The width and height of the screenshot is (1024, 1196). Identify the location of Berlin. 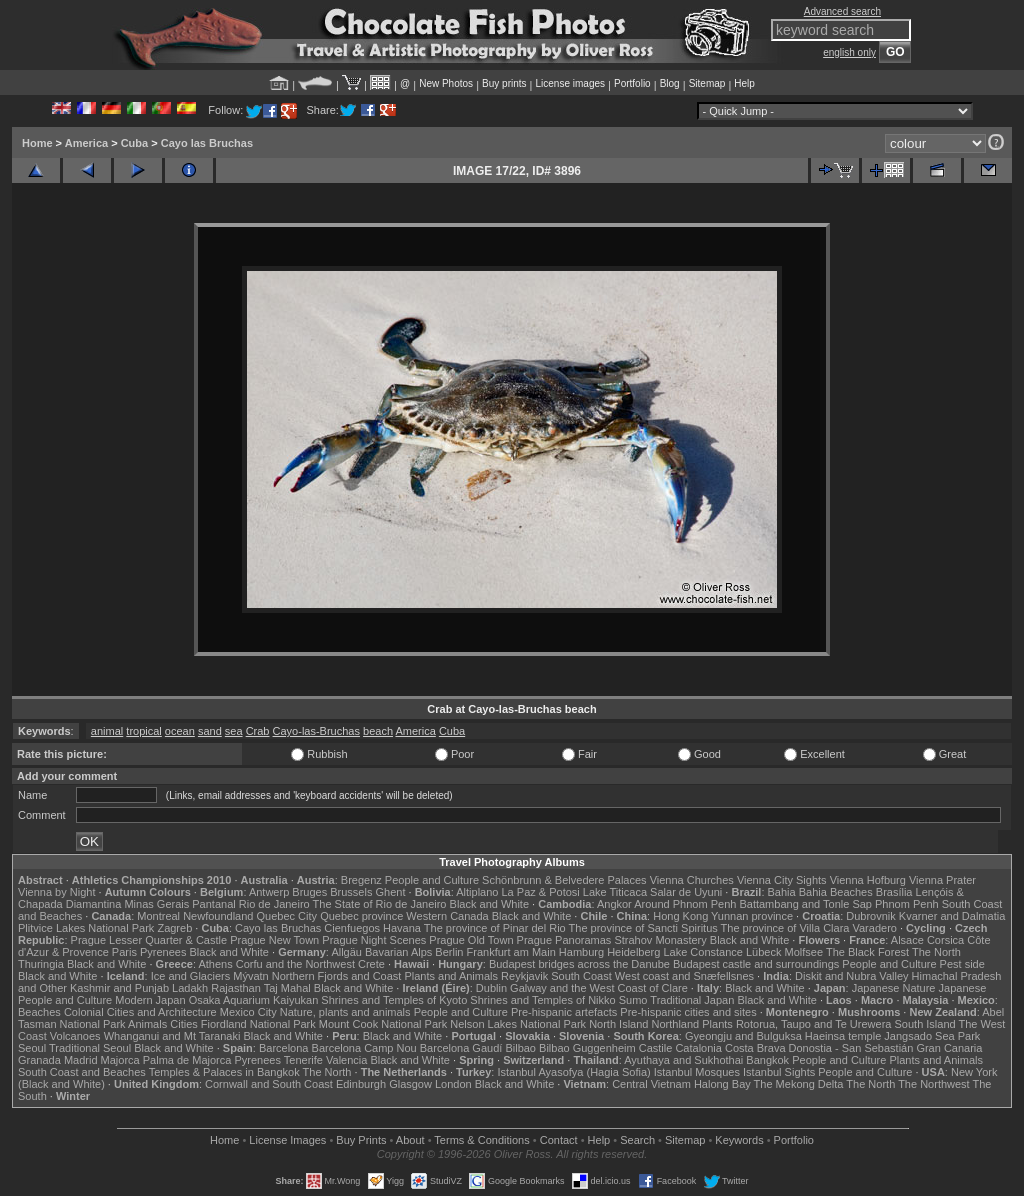
(449, 952).